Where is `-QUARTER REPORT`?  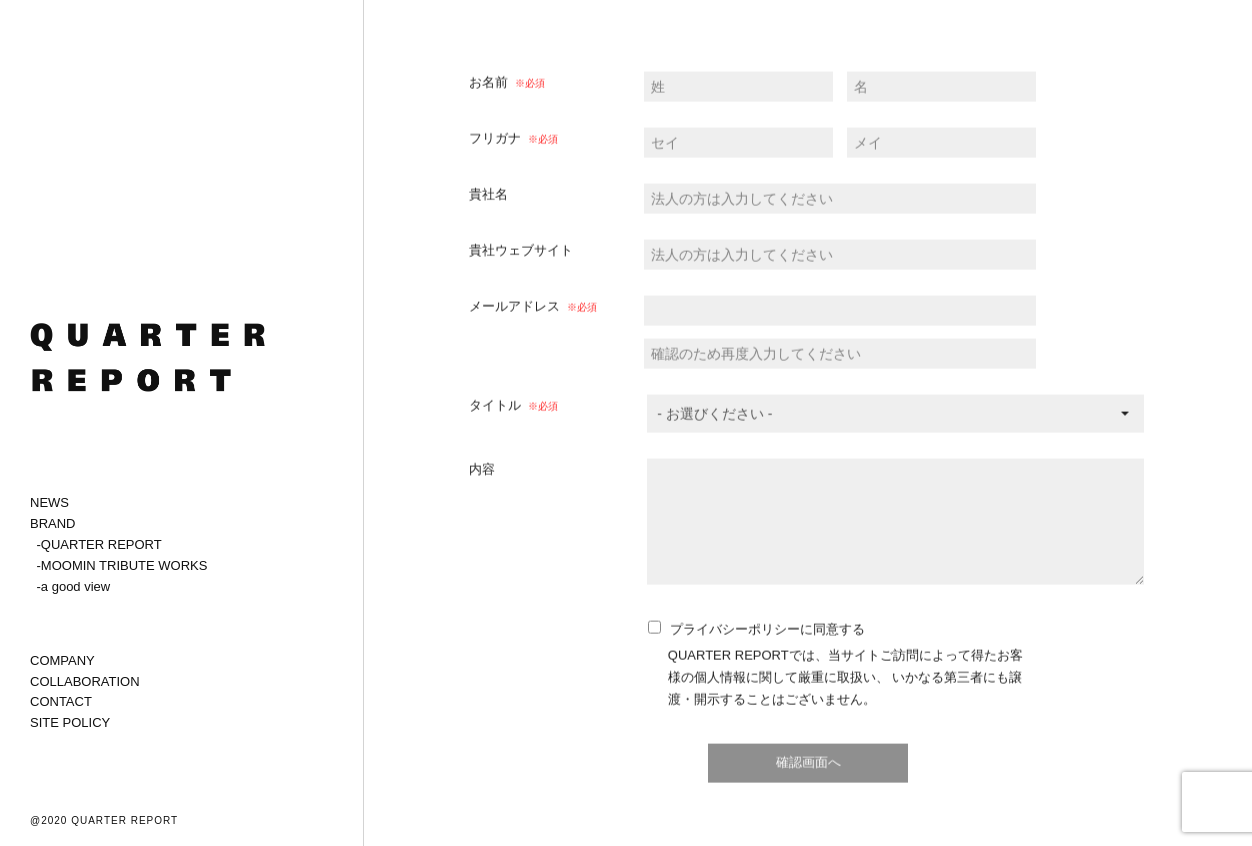 -QUARTER REPORT is located at coordinates (99, 544).